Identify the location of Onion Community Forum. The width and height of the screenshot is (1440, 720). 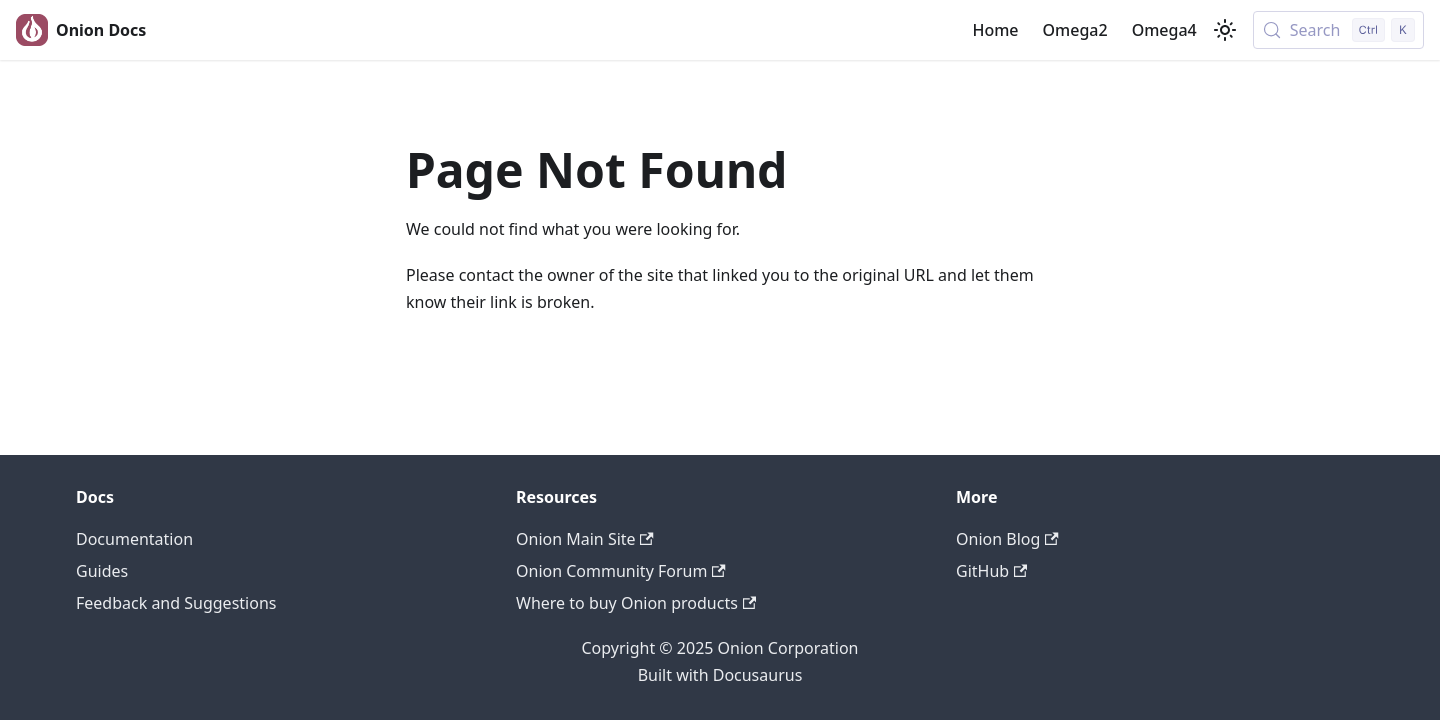
(621, 571).